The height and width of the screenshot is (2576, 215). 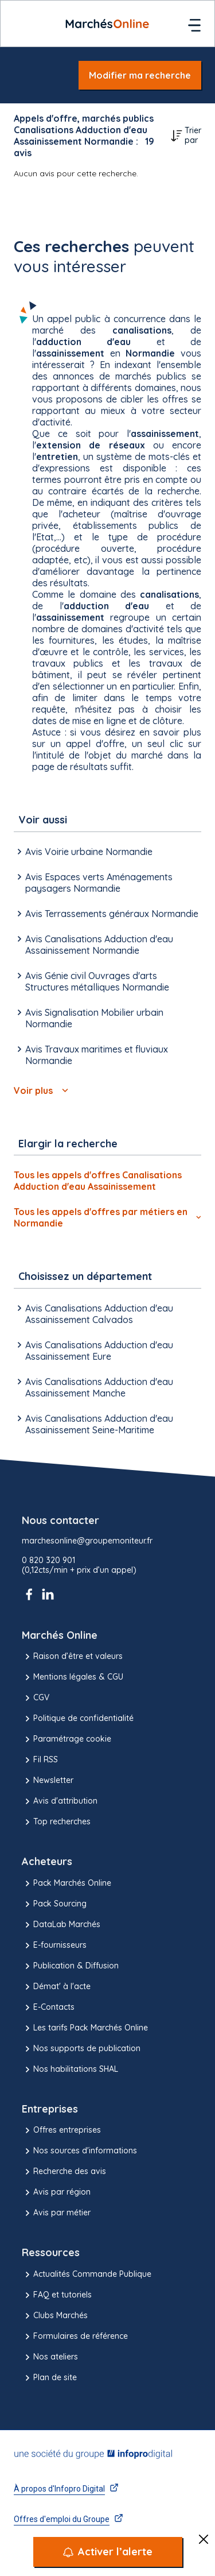 What do you see at coordinates (70, 2069) in the screenshot?
I see `Nos habilitations SHAL` at bounding box center [70, 2069].